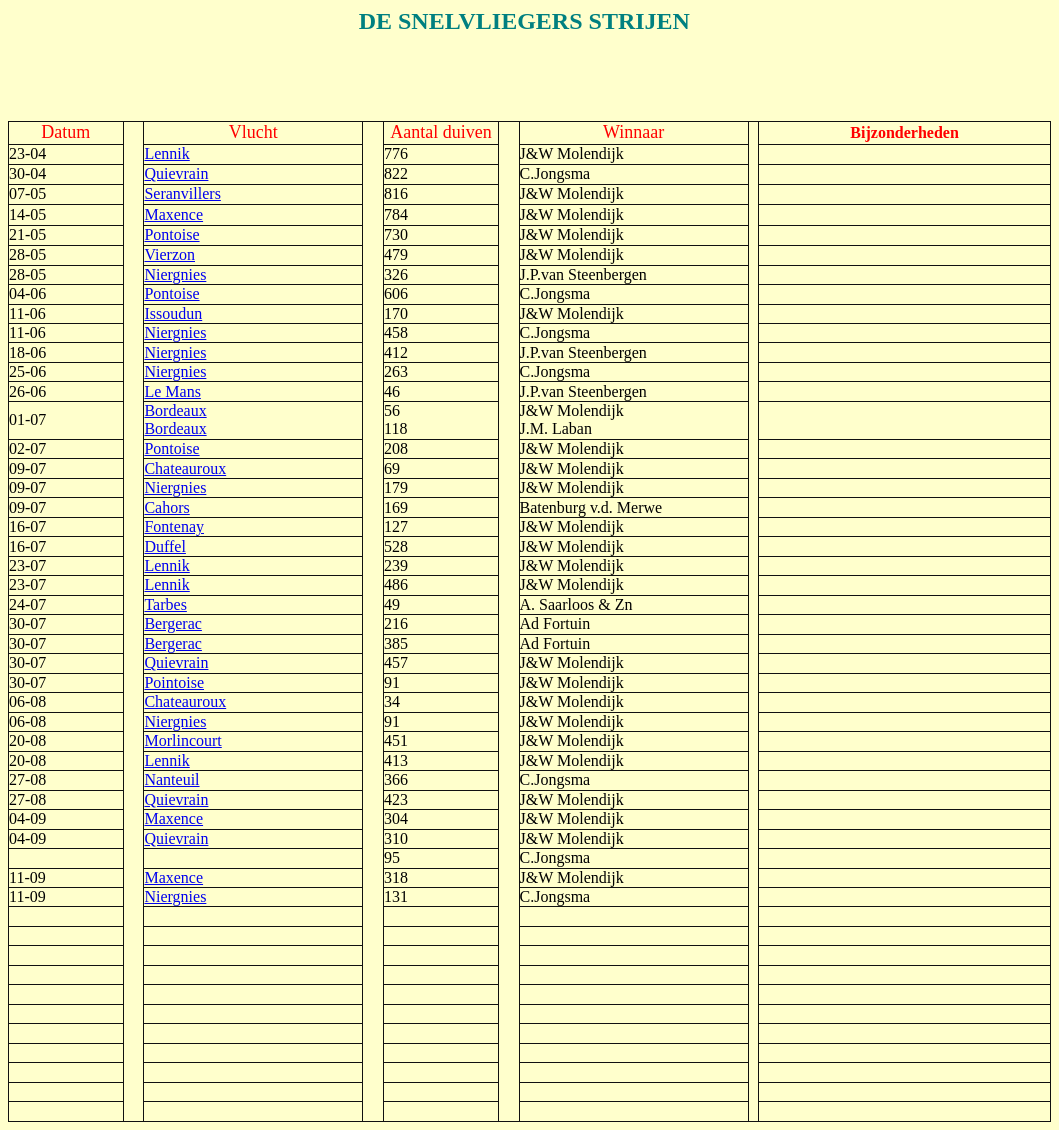 Image resolution: width=1059 pixels, height=1130 pixels. What do you see at coordinates (172, 391) in the screenshot?
I see `Le Mans` at bounding box center [172, 391].